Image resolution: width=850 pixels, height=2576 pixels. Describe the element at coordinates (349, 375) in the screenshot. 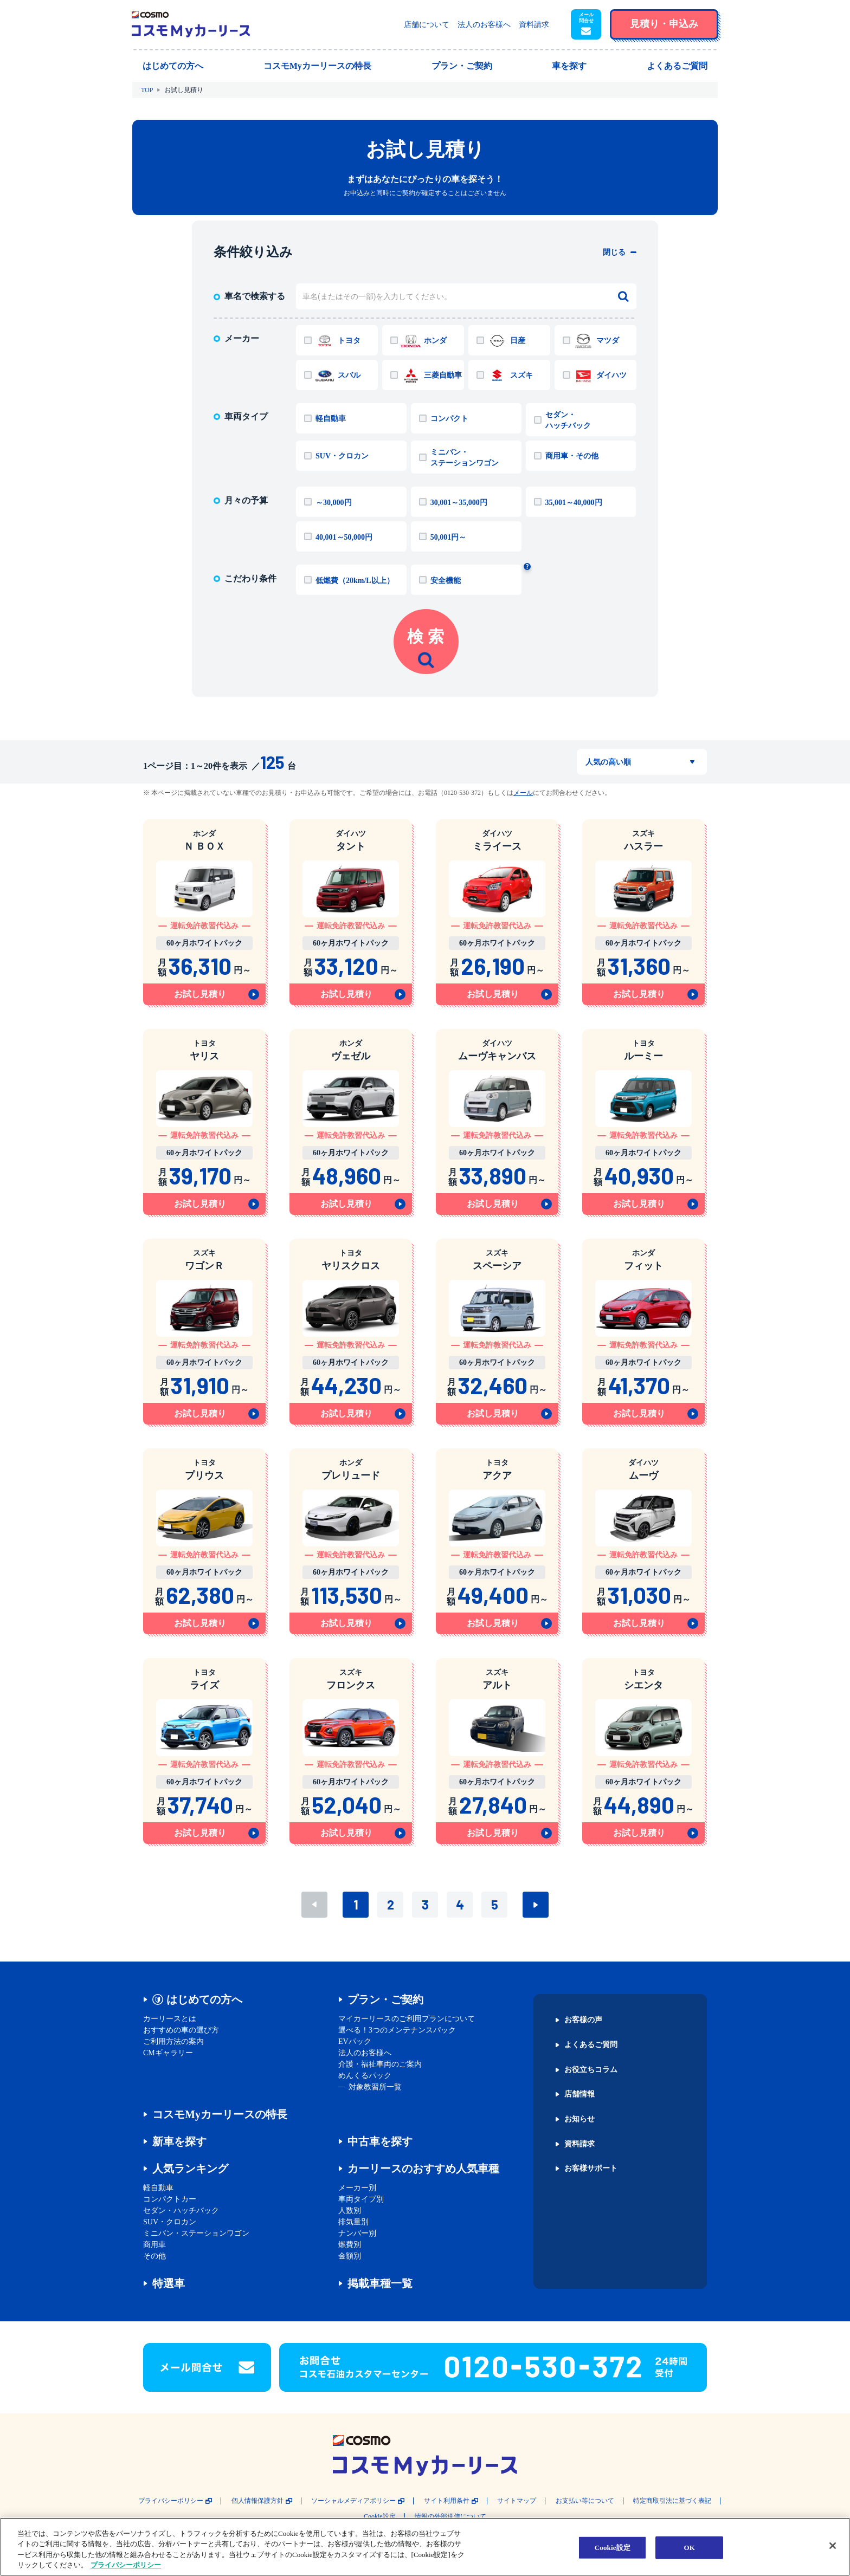

I see `スバル` at that location.